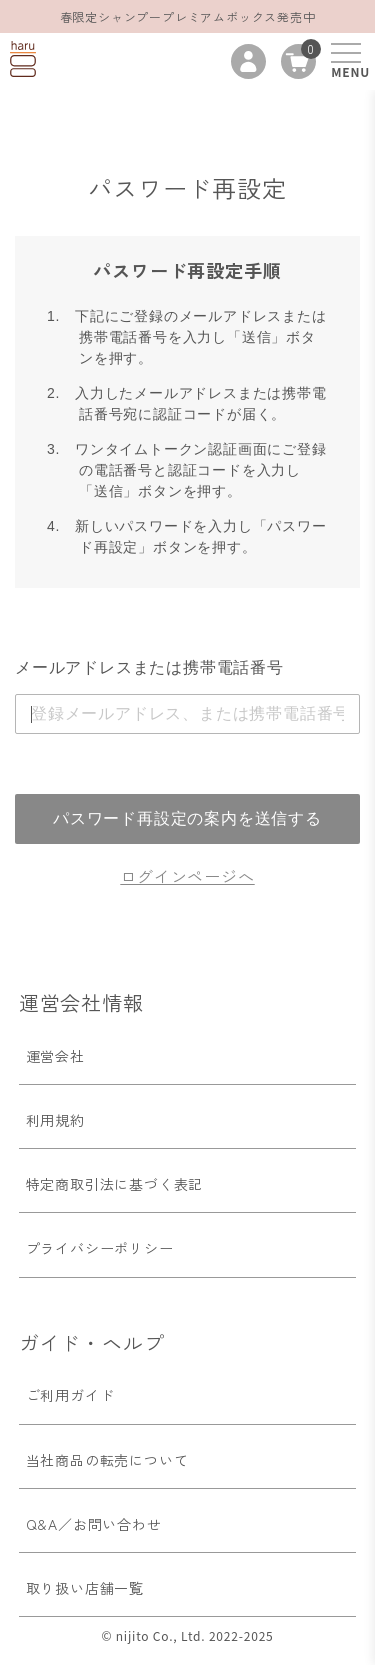 This screenshot has width=375, height=1665. I want to click on プライバシーポリシー, so click(100, 1248).